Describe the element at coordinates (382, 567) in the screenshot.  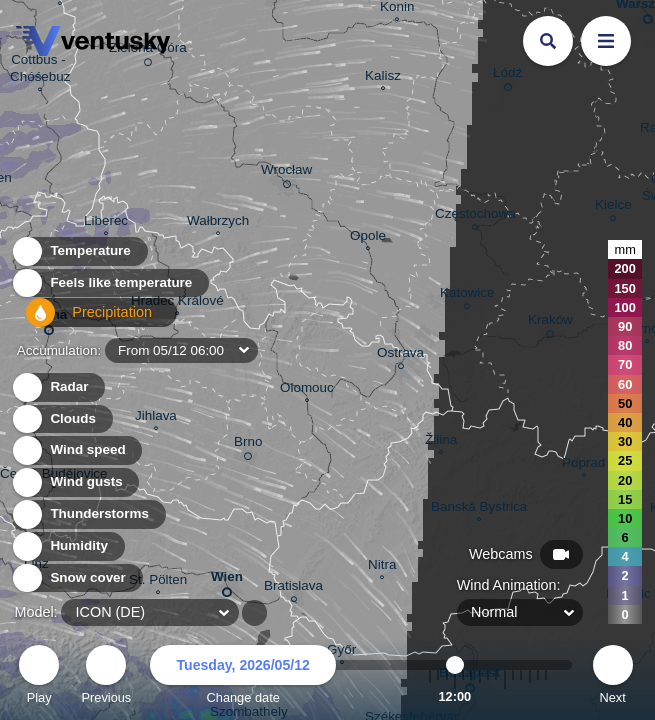
I see `Nitra` at that location.